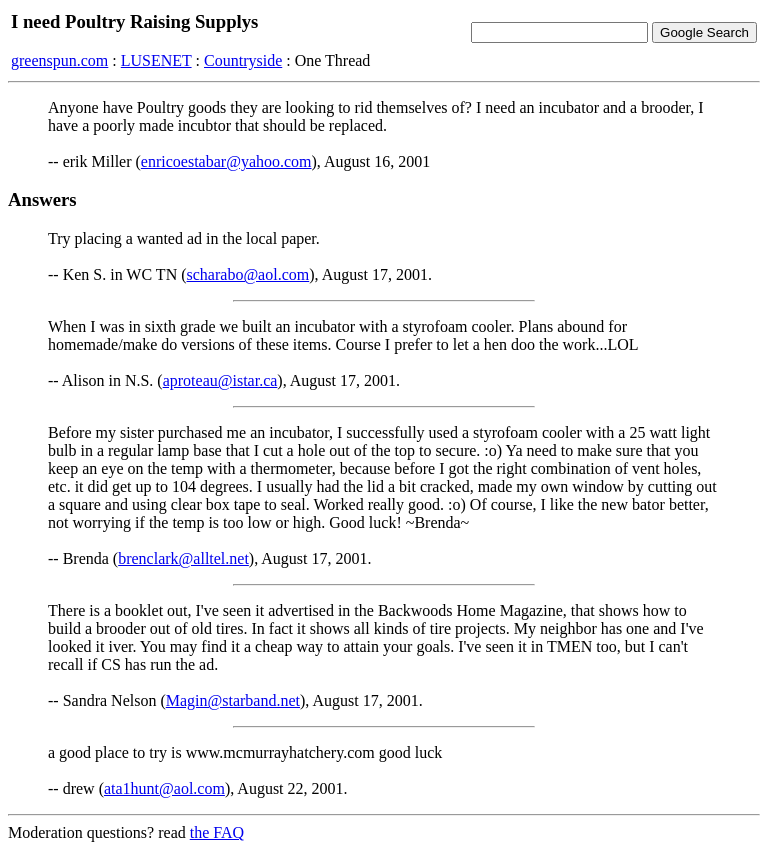 The image size is (768, 850). Describe the element at coordinates (226, 161) in the screenshot. I see `enricoestabar@yahoo.com` at that location.